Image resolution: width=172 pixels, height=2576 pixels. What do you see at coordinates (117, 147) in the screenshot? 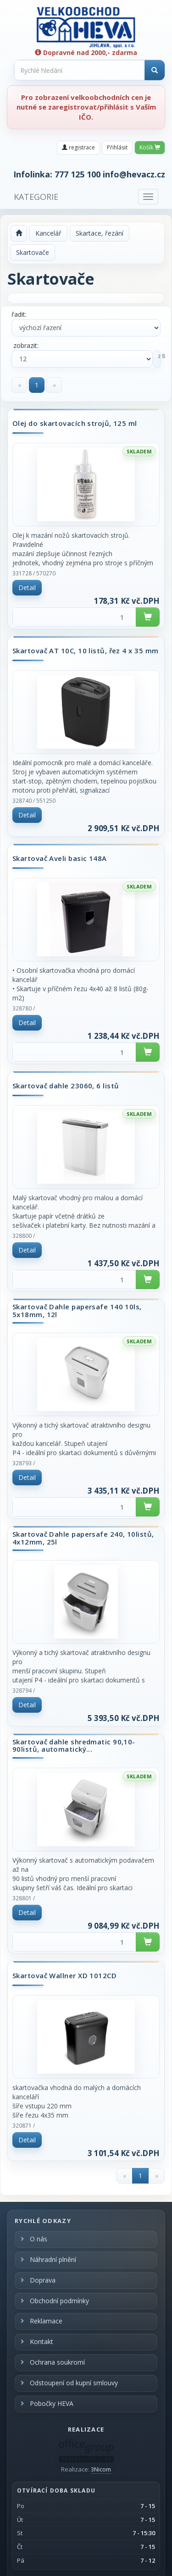
I see `Přihlásit [button]` at bounding box center [117, 147].